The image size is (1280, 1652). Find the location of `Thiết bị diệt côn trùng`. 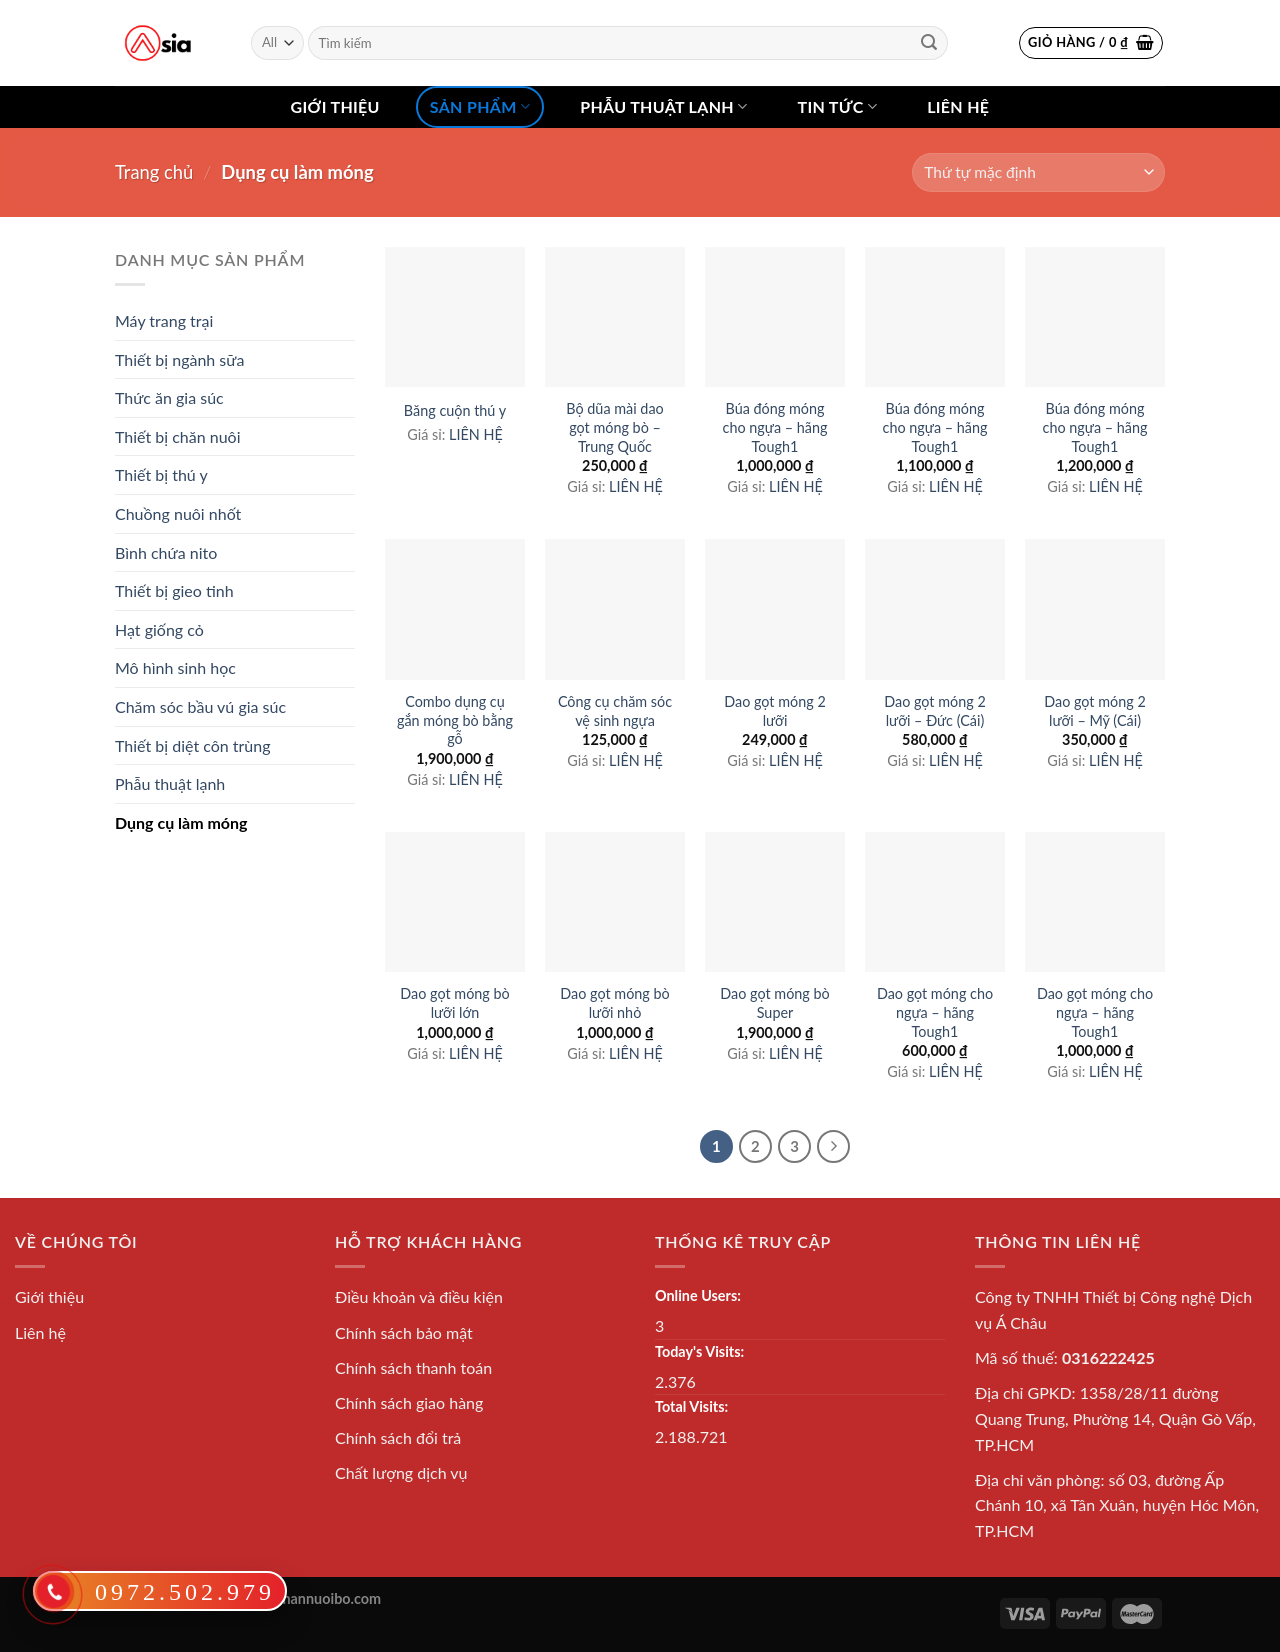

Thiết bị diệt côn trùng is located at coordinates (193, 745).